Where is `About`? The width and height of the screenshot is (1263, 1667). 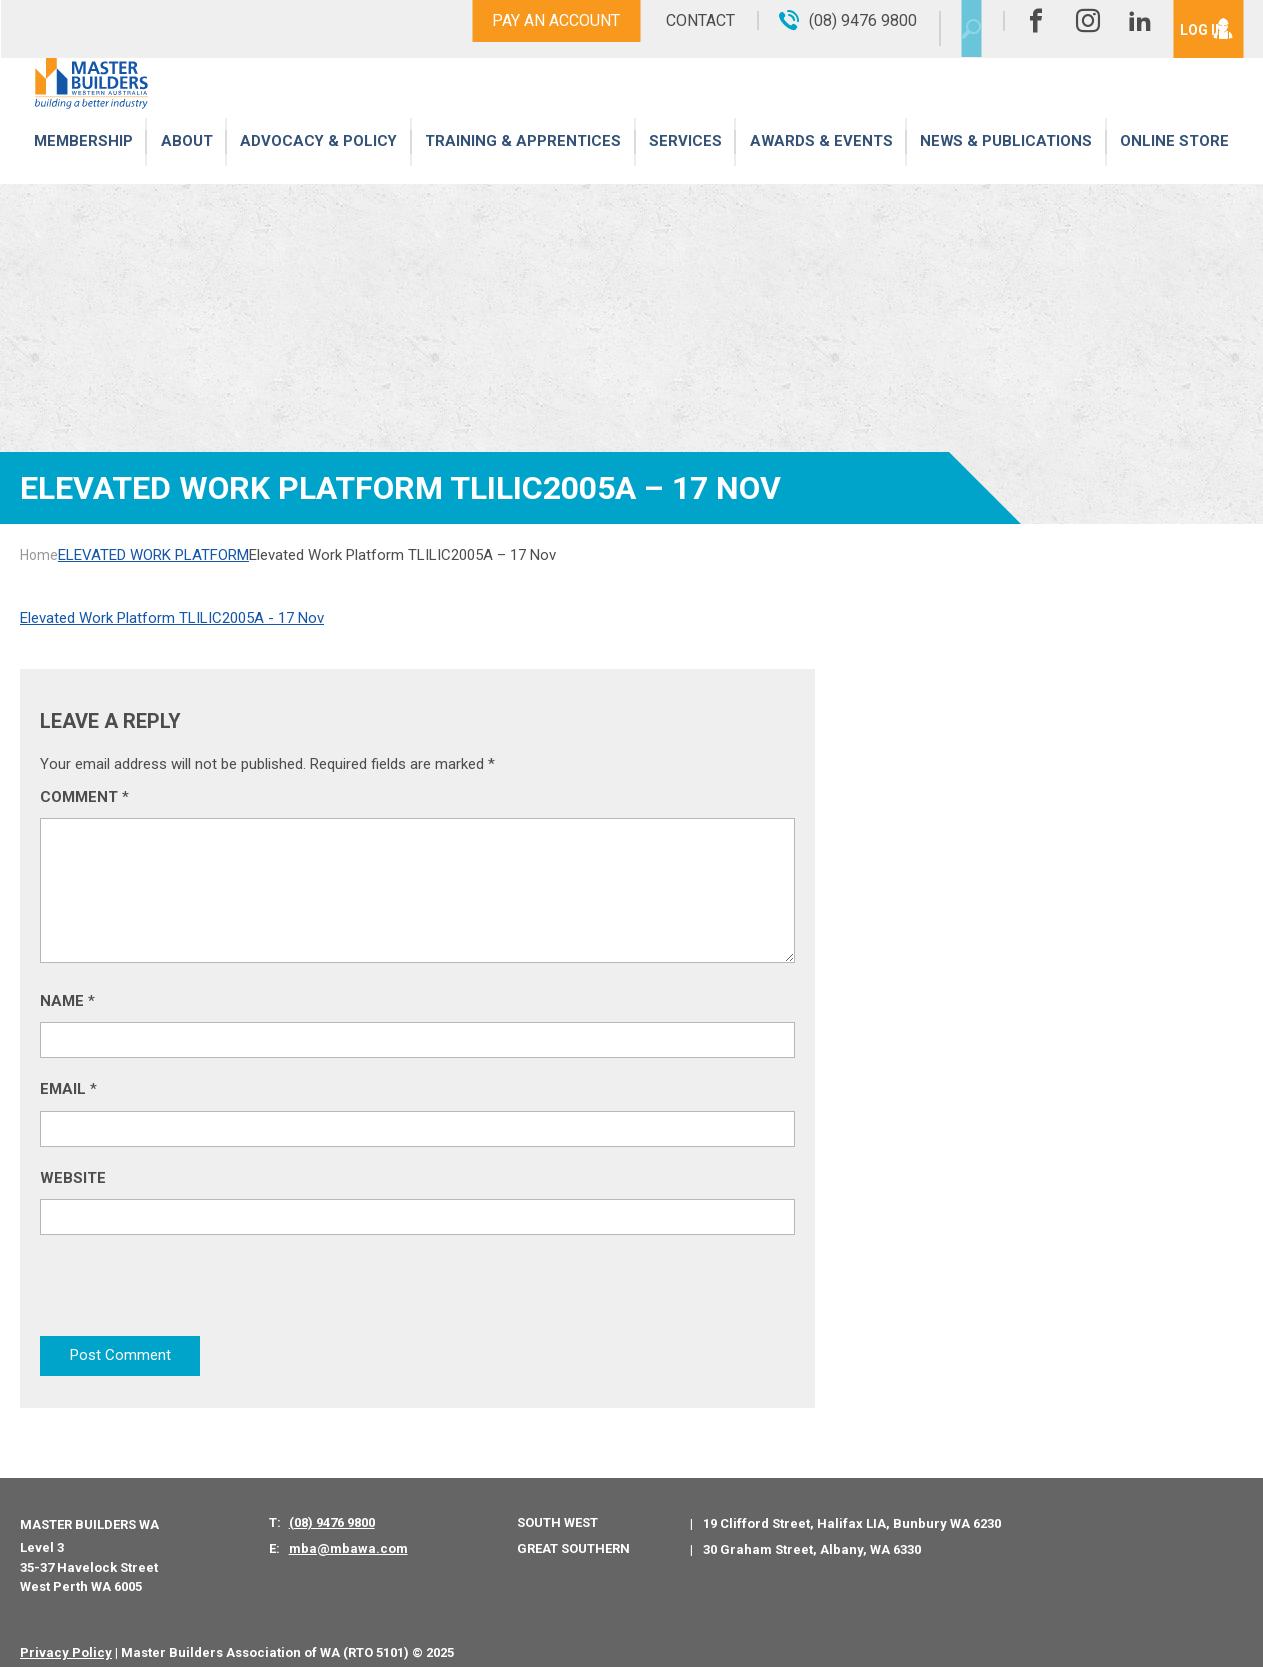
About is located at coordinates (186, 162).